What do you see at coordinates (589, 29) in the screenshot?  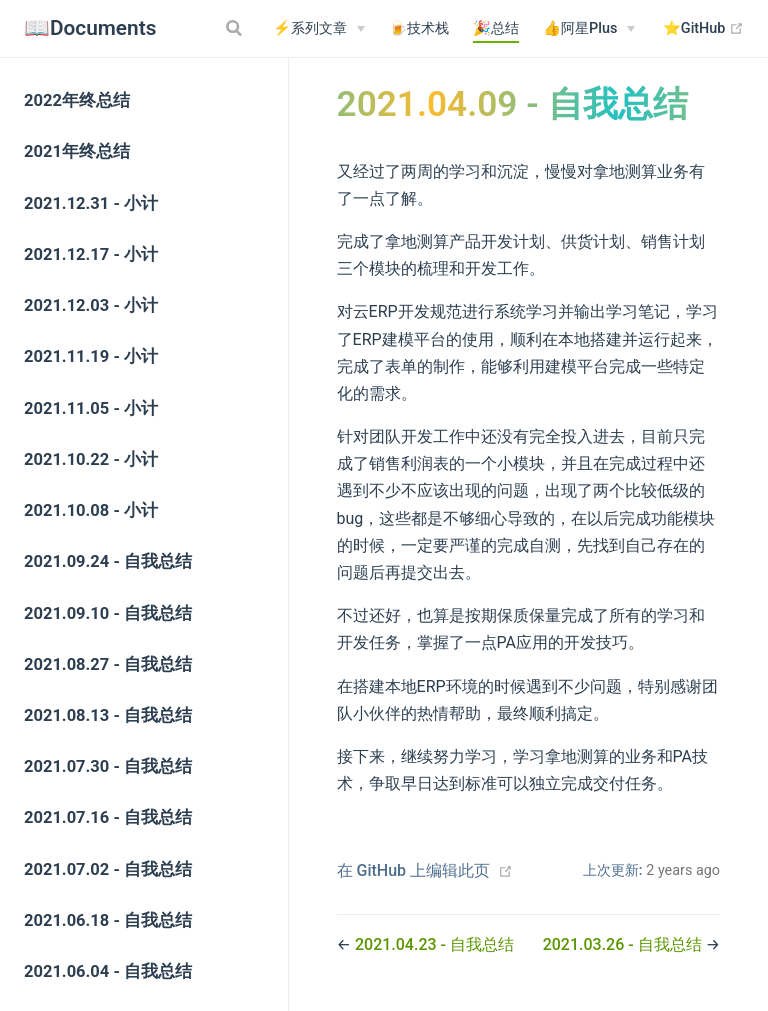 I see `[👍阿星Plus]` at bounding box center [589, 29].